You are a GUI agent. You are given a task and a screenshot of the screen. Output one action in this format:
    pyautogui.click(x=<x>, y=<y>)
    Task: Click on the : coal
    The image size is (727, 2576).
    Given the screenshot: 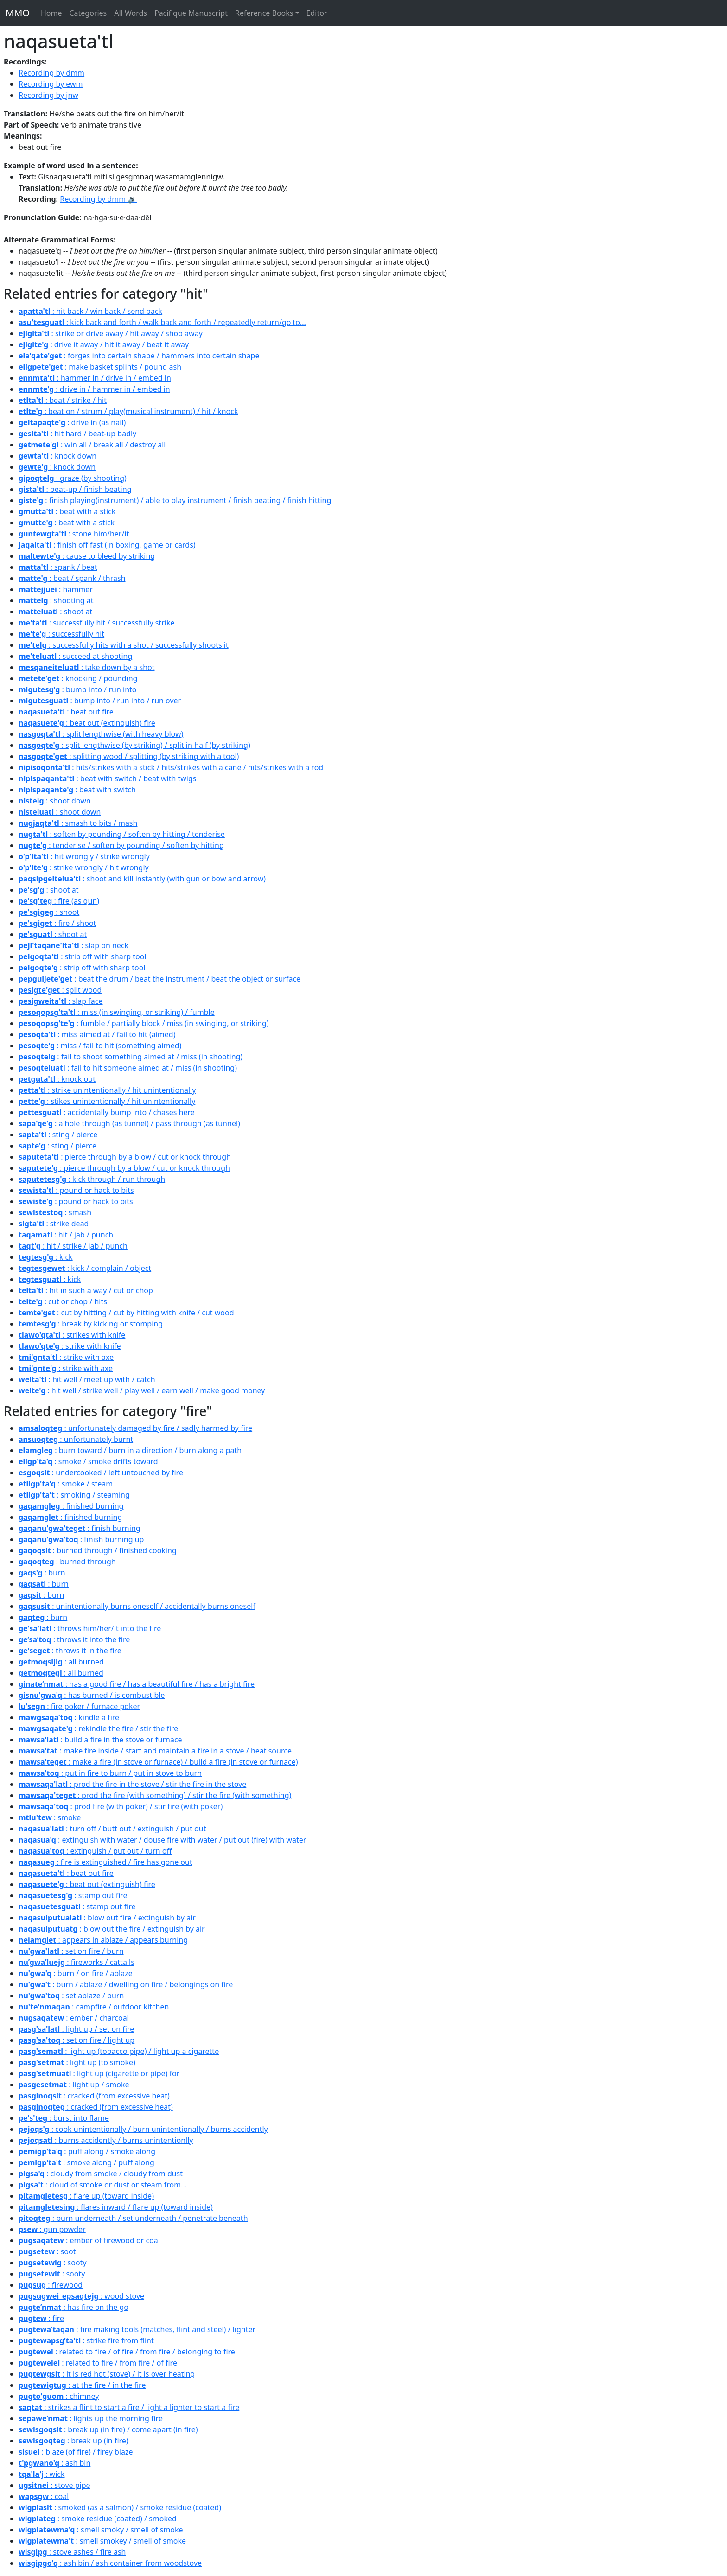 What is the action you would take?
    pyautogui.click(x=44, y=2496)
    